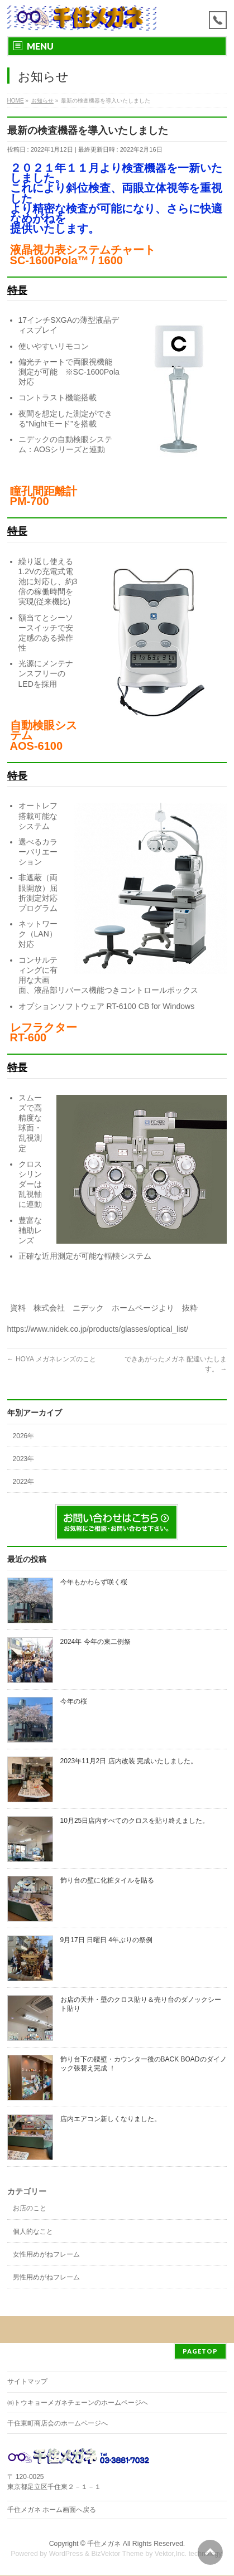  Describe the element at coordinates (46, 2277) in the screenshot. I see `男性用めがねフレーム` at that location.